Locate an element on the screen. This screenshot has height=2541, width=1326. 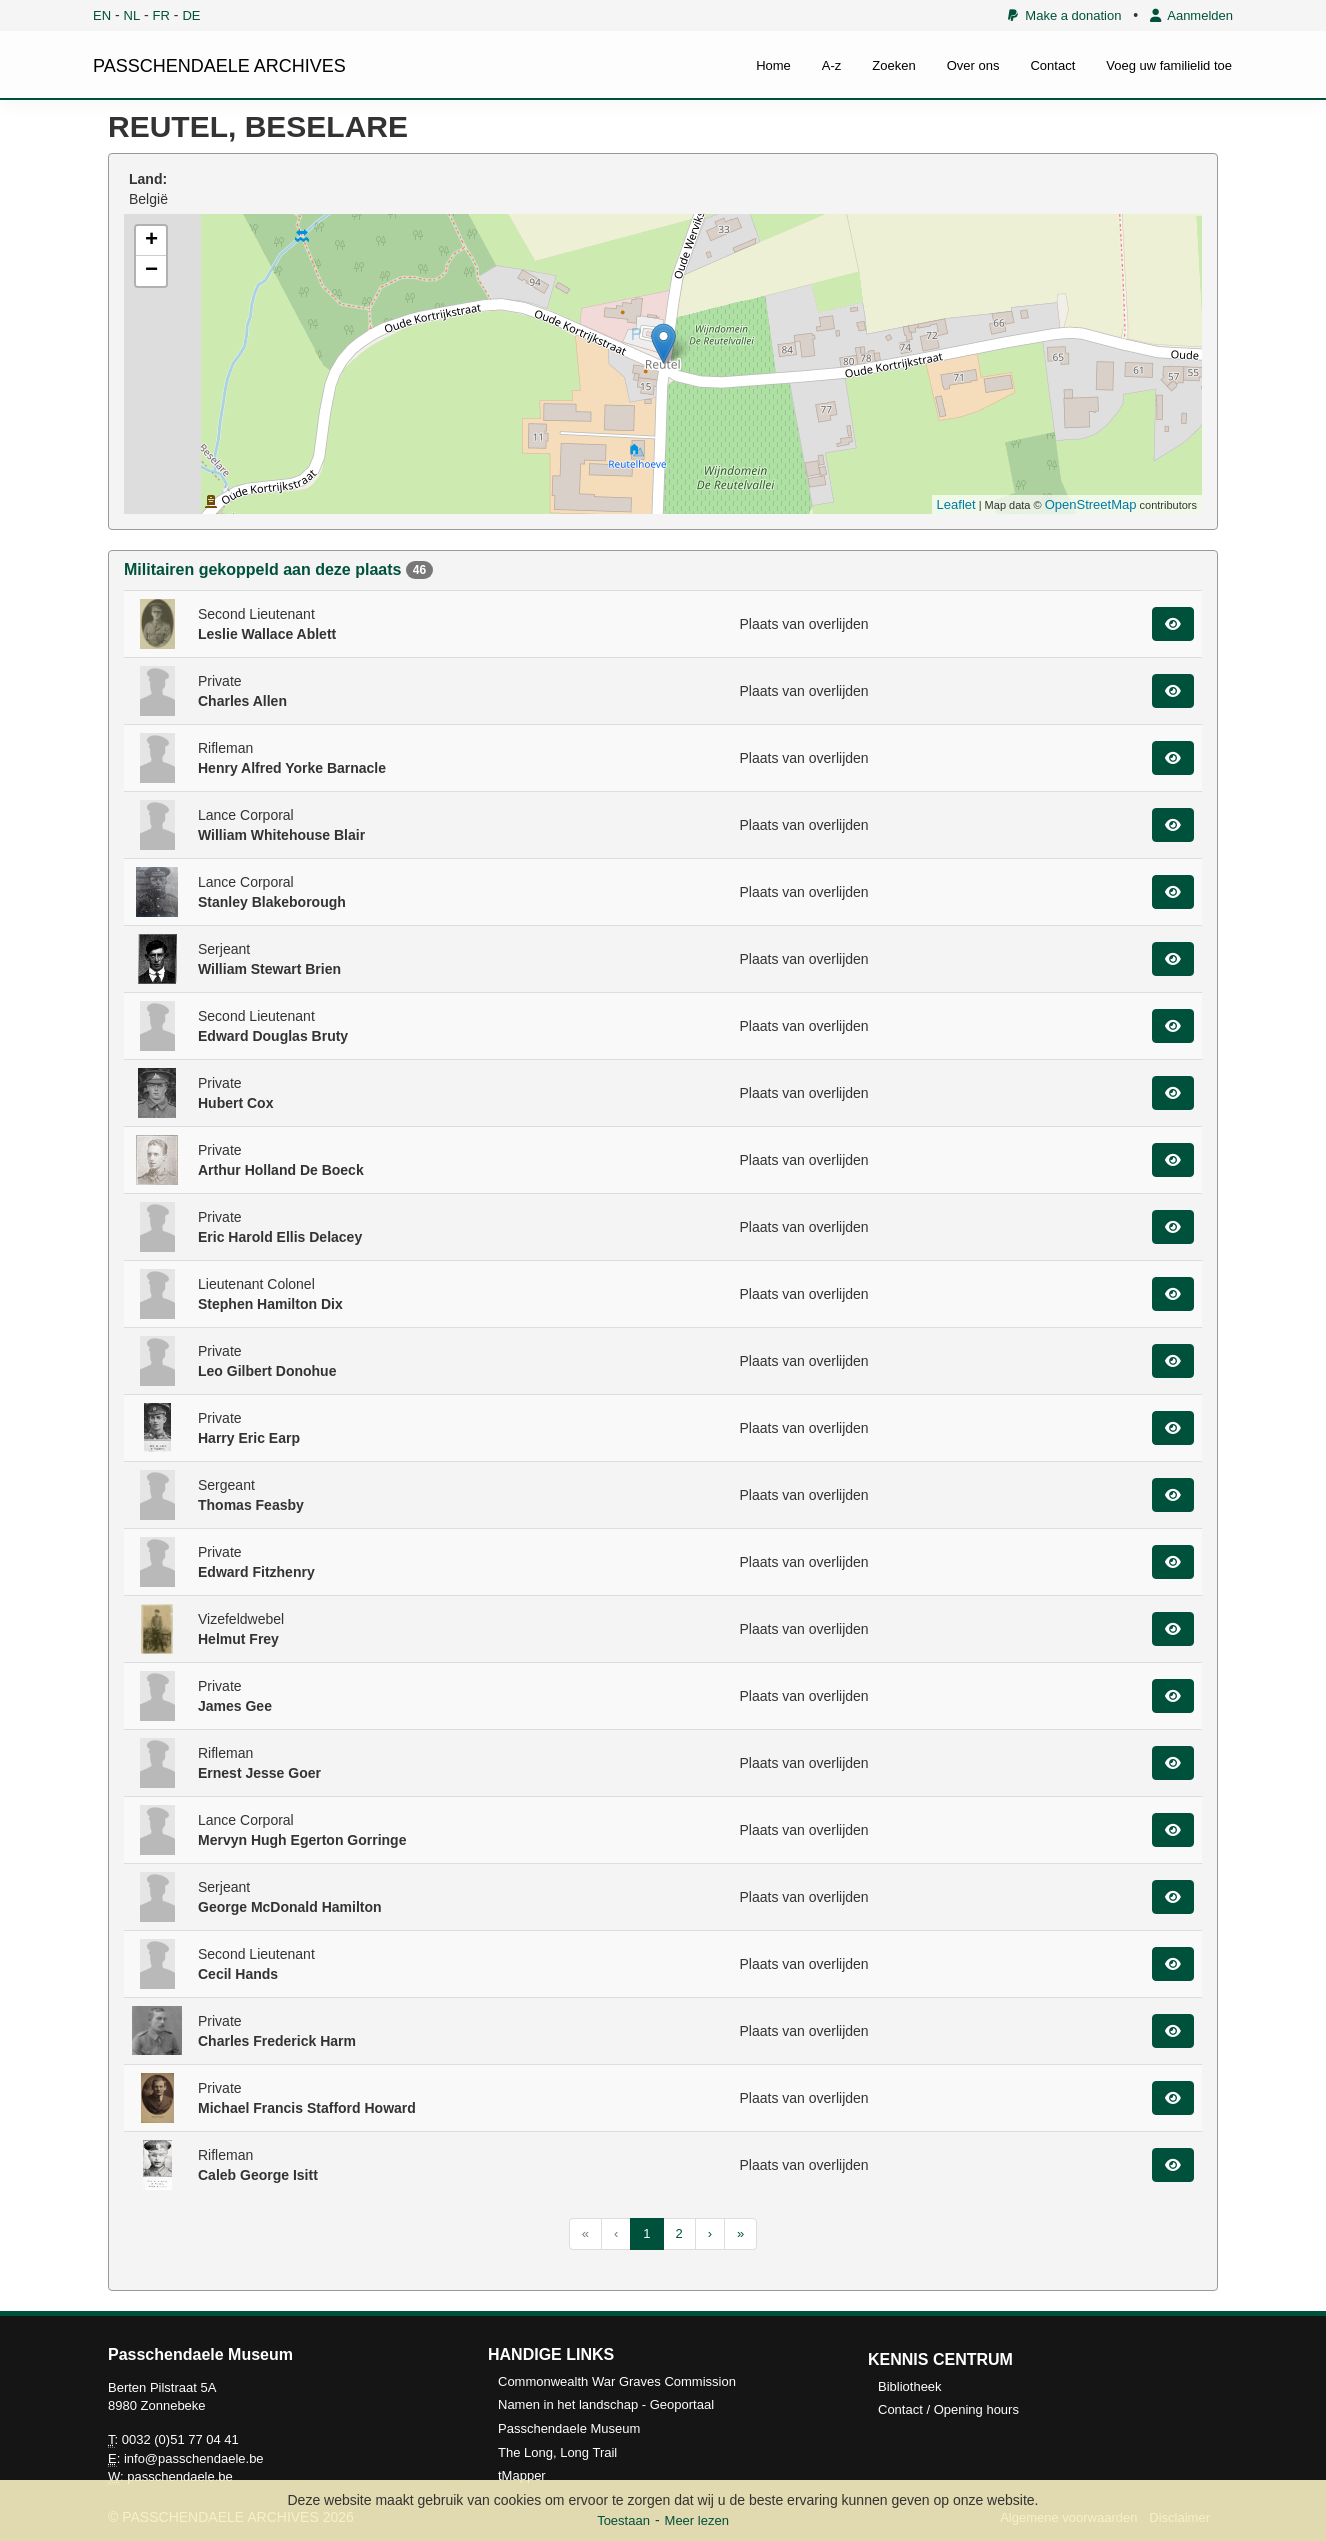
Commonwealth War Graves Commission is located at coordinates (617, 2381).